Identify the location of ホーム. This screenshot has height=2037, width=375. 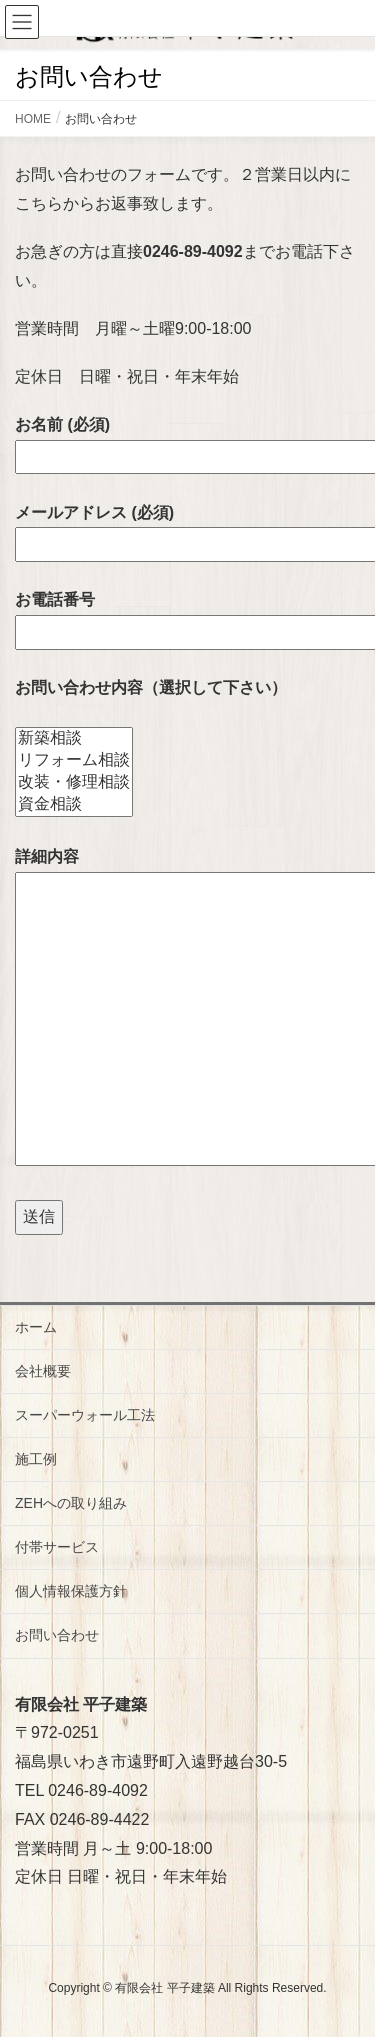
(36, 1327).